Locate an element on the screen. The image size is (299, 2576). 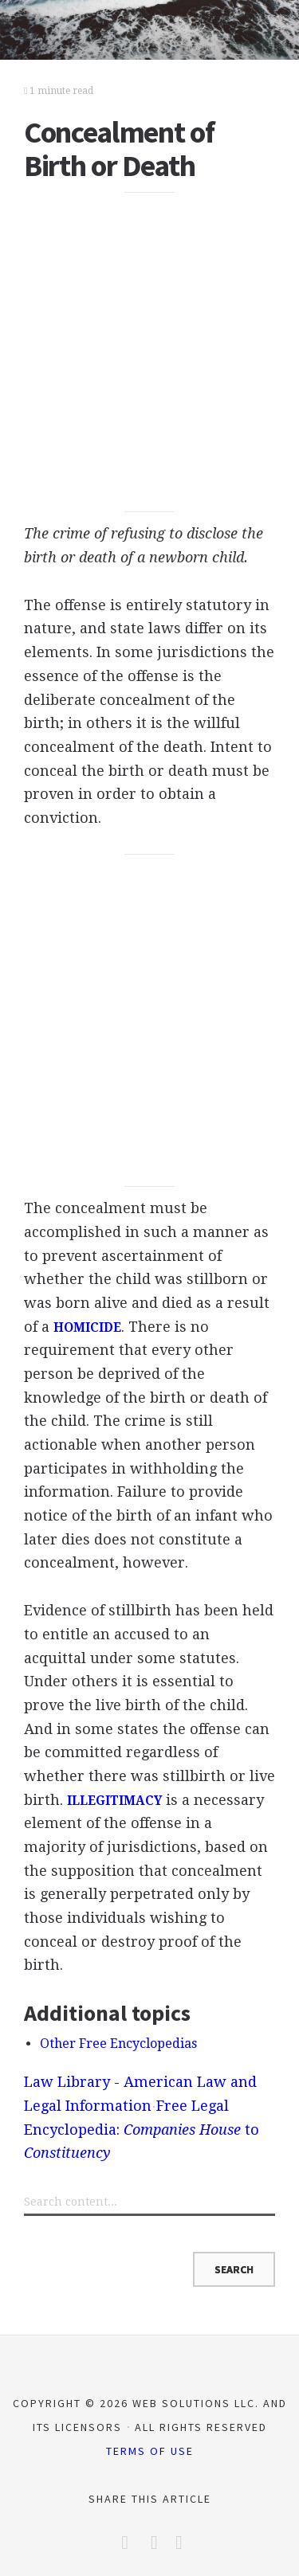
[Advertisement] is located at coordinates (149, 351).